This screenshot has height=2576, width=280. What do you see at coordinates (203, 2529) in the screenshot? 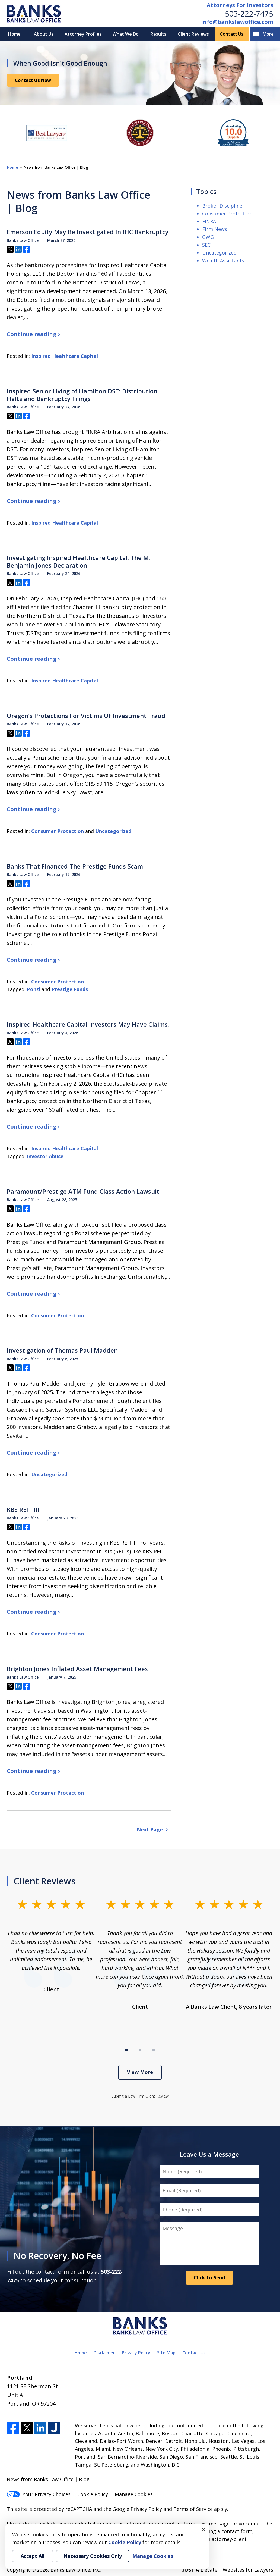
I see `× [Close]` at bounding box center [203, 2529].